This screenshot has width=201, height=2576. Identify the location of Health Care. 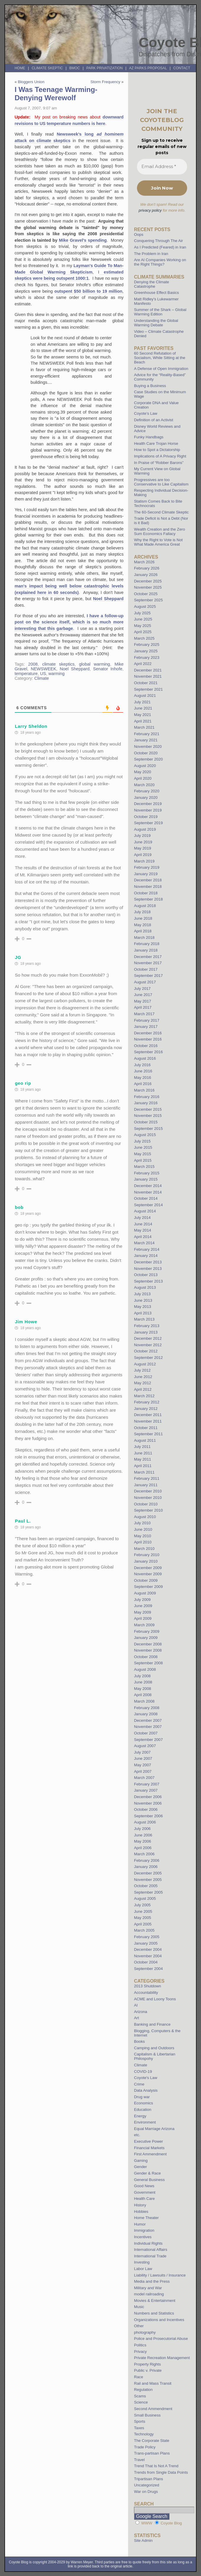
(144, 2198).